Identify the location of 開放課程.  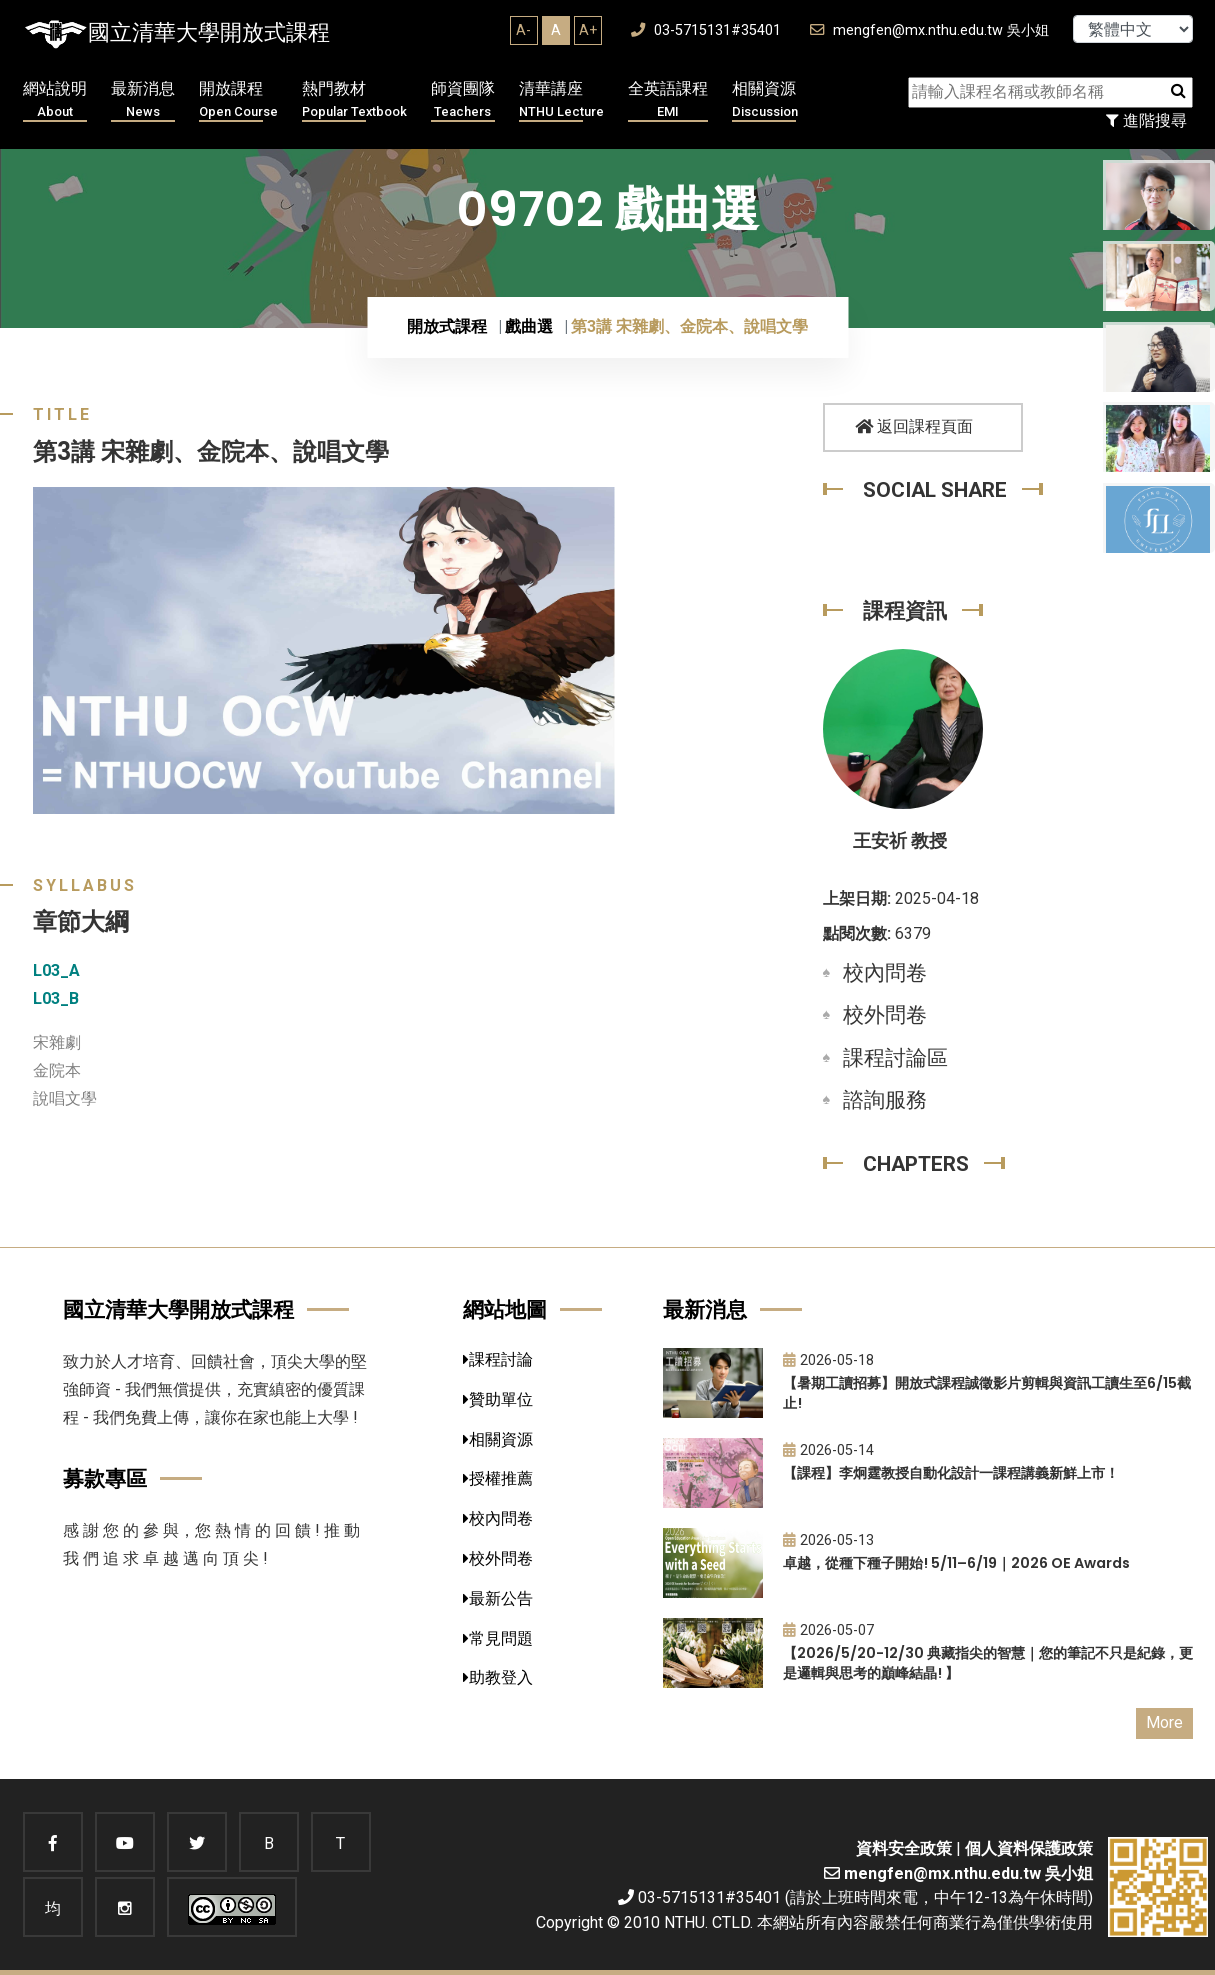
(238, 100).